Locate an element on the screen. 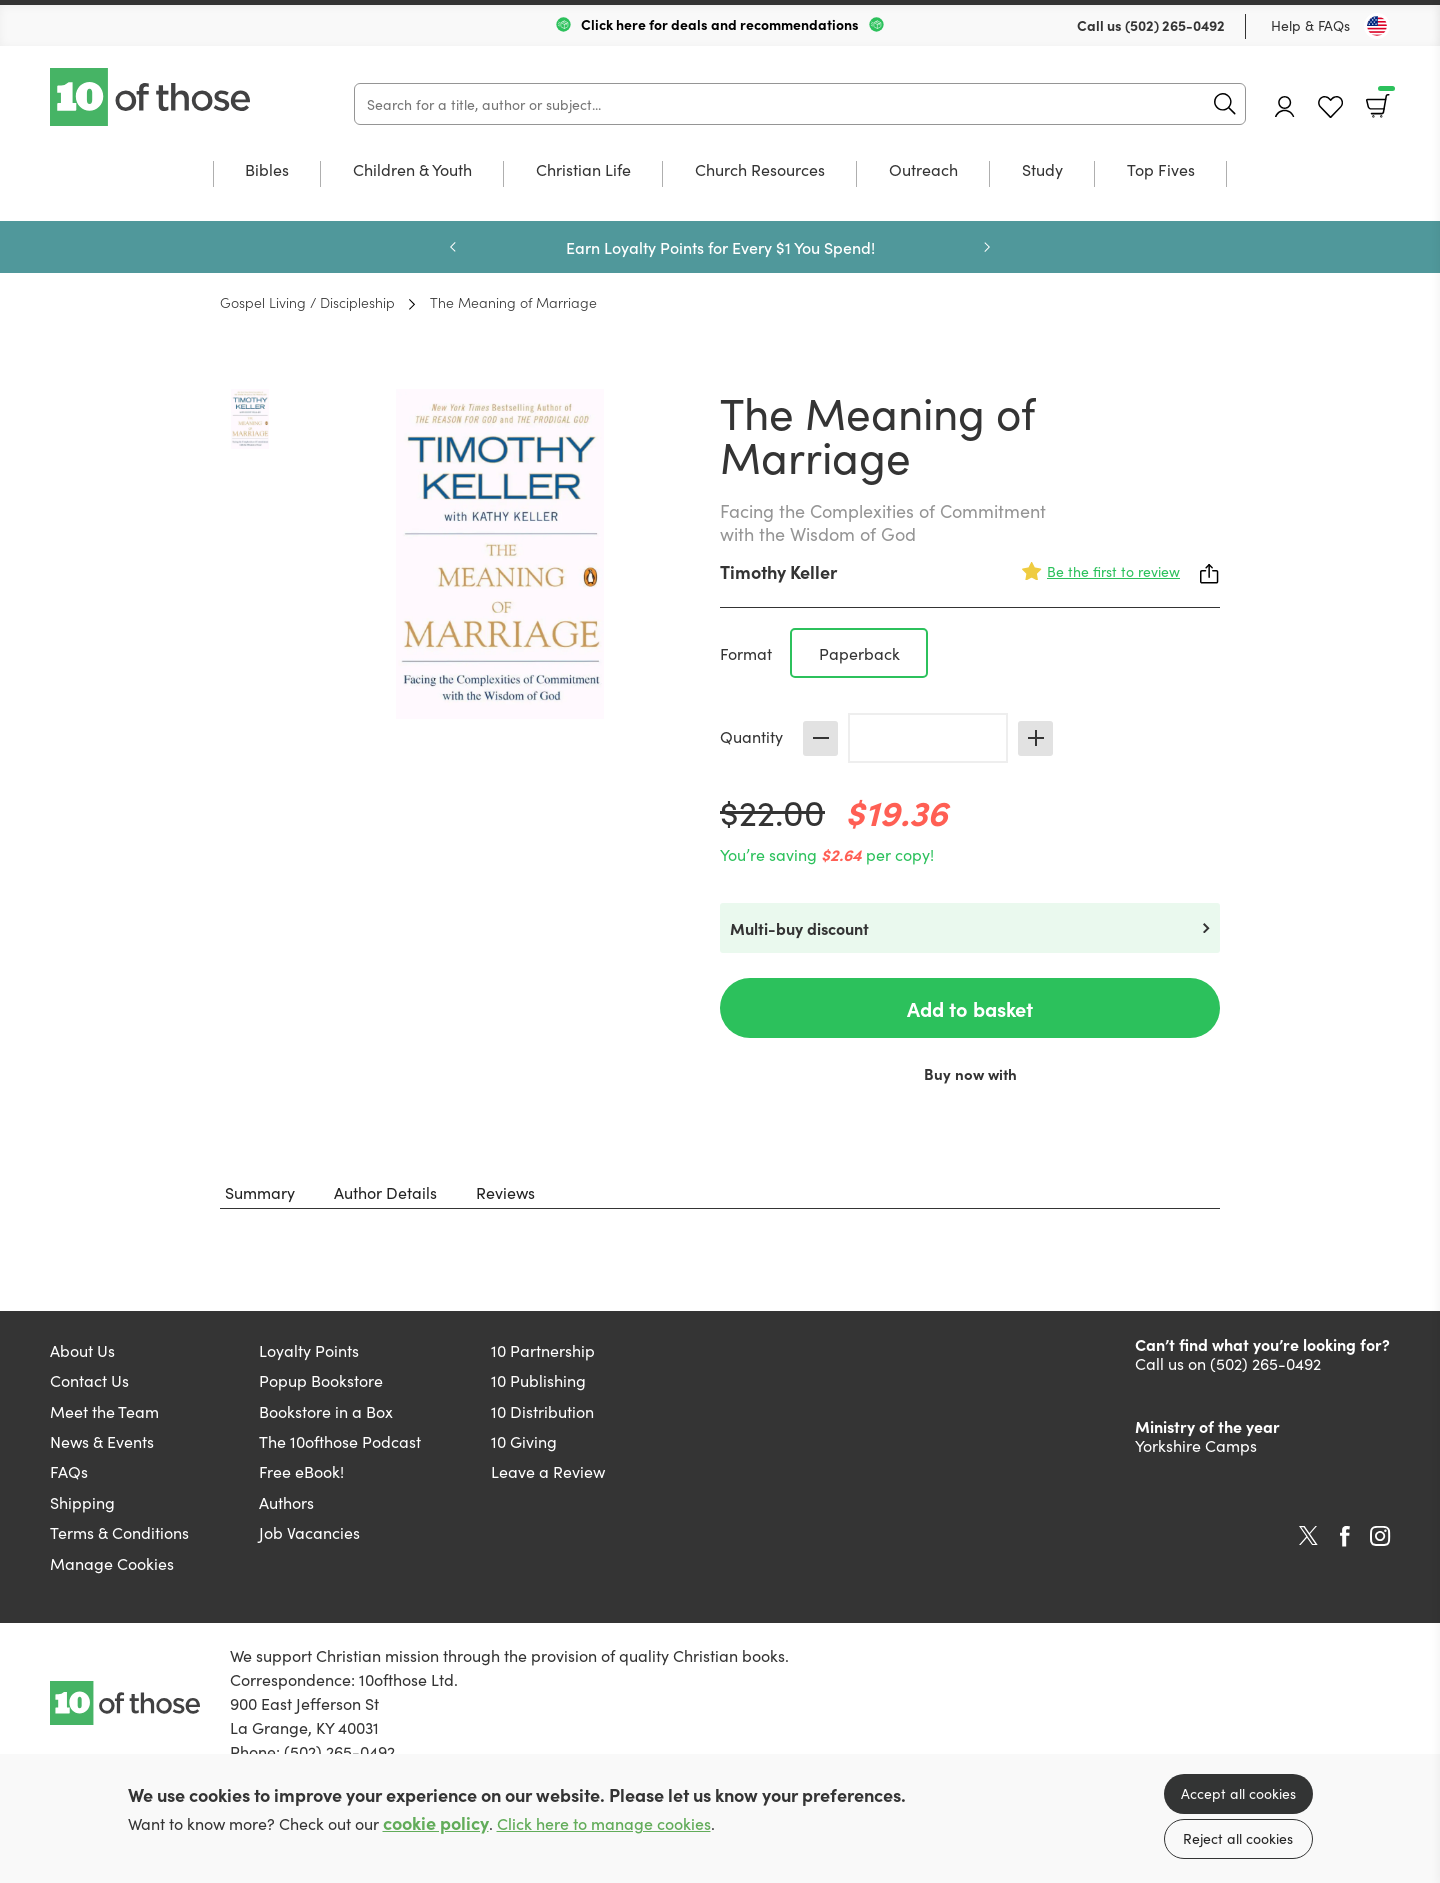  Free eBook! is located at coordinates (301, 1471).